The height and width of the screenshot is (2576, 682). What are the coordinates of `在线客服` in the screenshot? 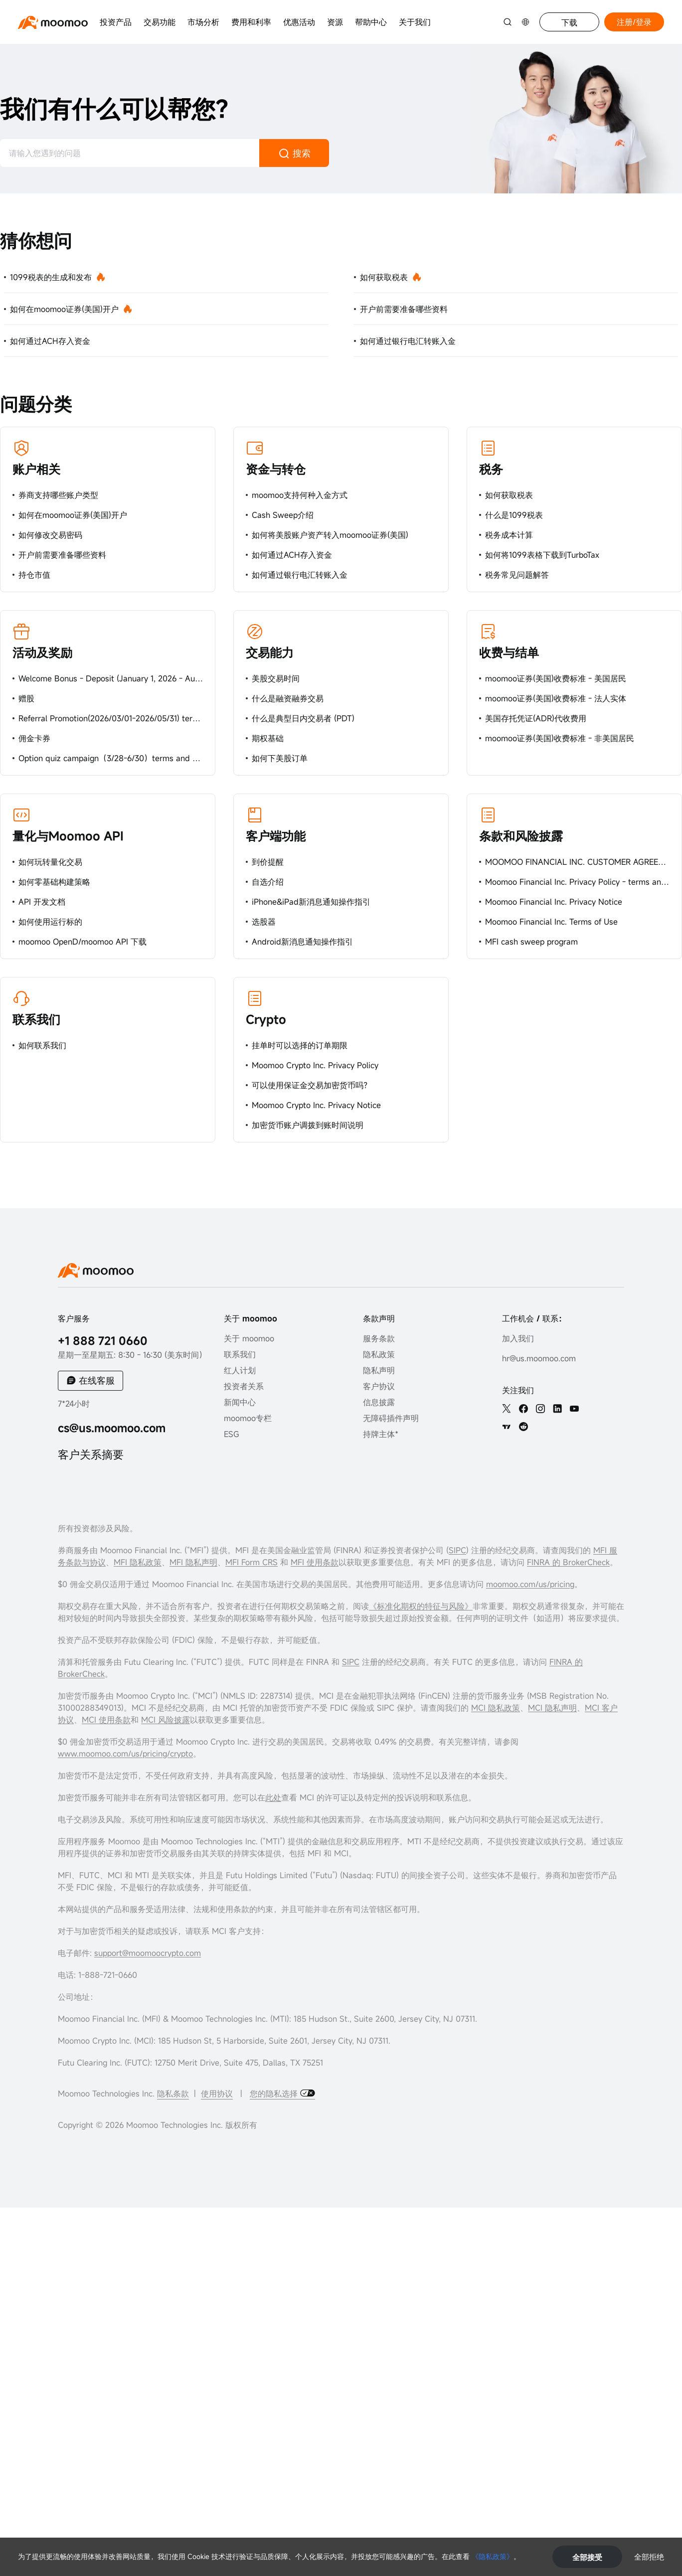 It's located at (97, 1380).